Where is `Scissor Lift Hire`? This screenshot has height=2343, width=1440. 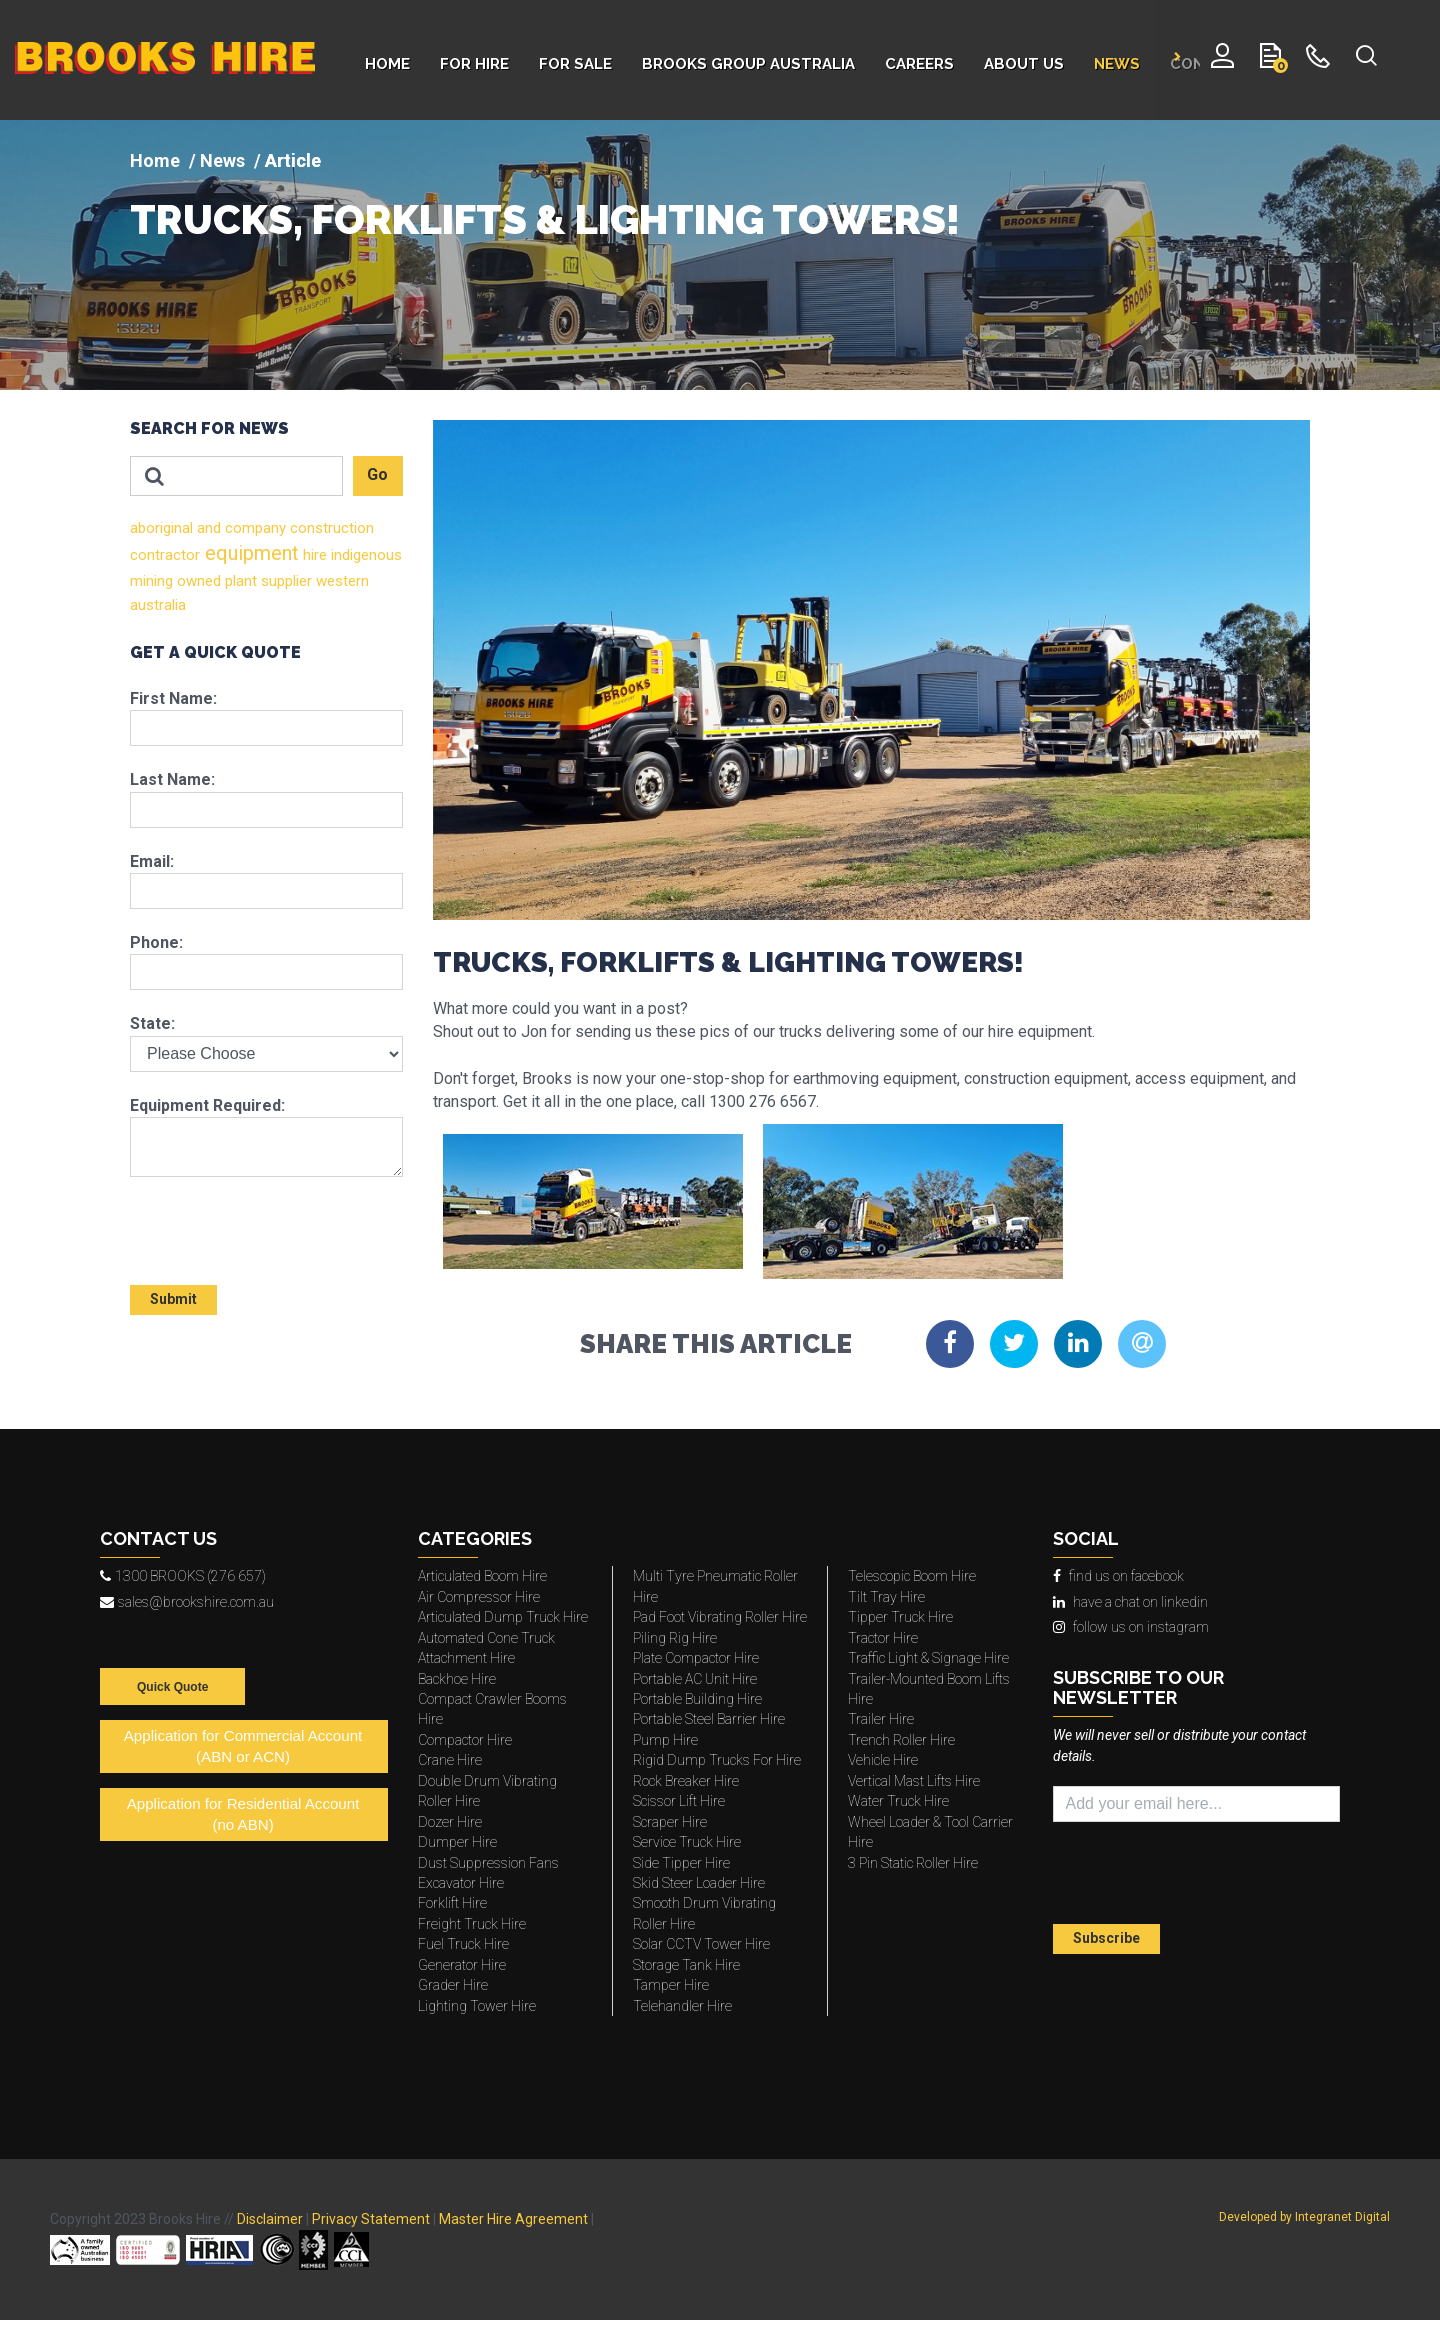
Scissor Lift Hire is located at coordinates (679, 1801).